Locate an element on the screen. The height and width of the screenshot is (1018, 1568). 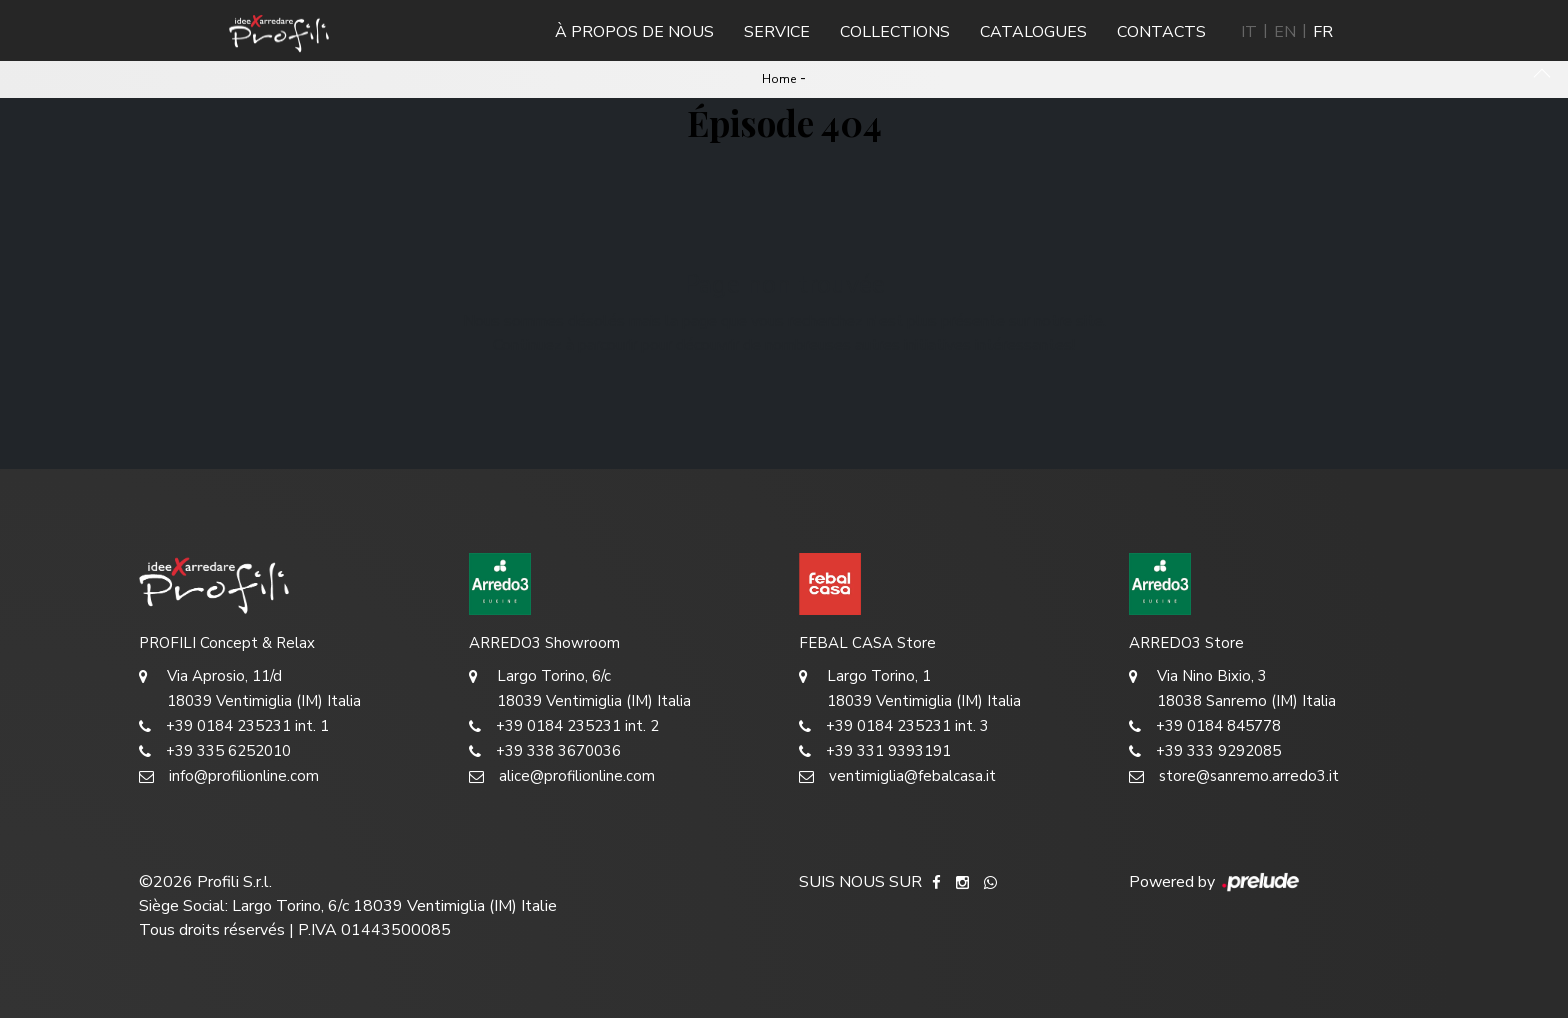
+39 0184 845778 is located at coordinates (1205, 726).